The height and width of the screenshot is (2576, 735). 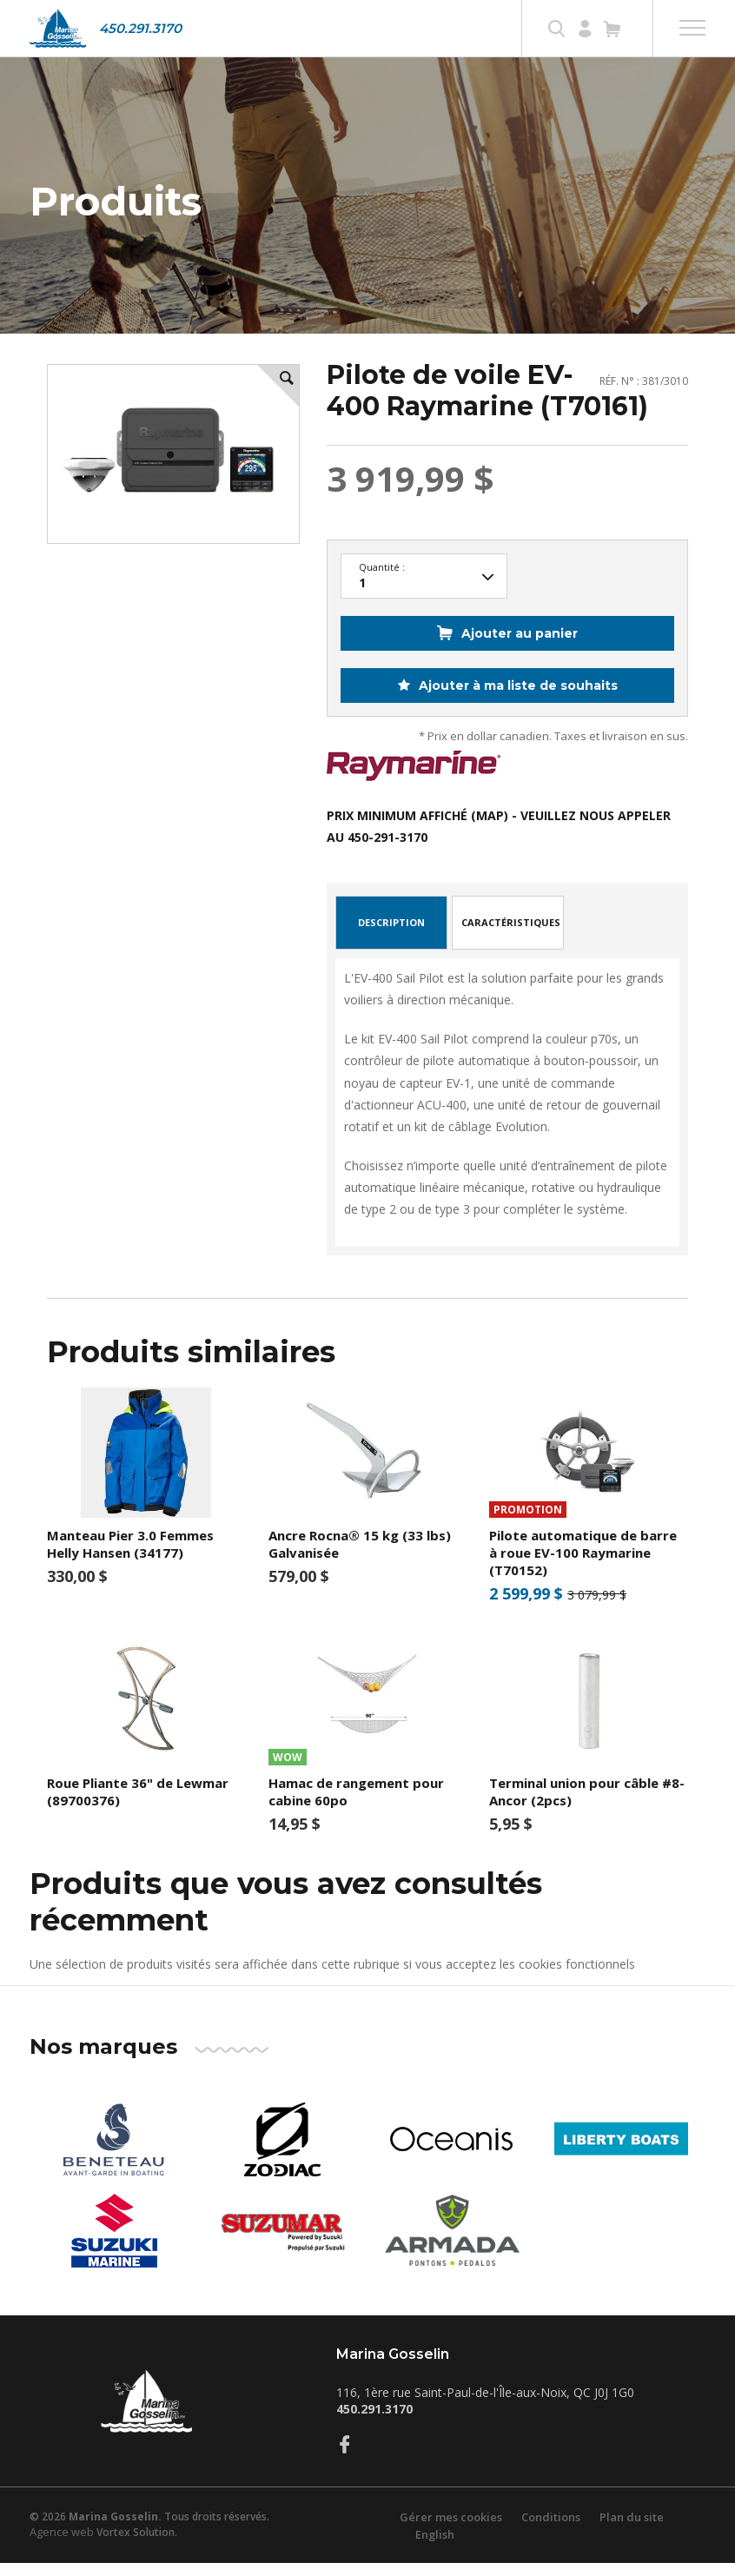 I want to click on Roue Pliante 36" de Lewmar (89700376), so click(x=137, y=1805).